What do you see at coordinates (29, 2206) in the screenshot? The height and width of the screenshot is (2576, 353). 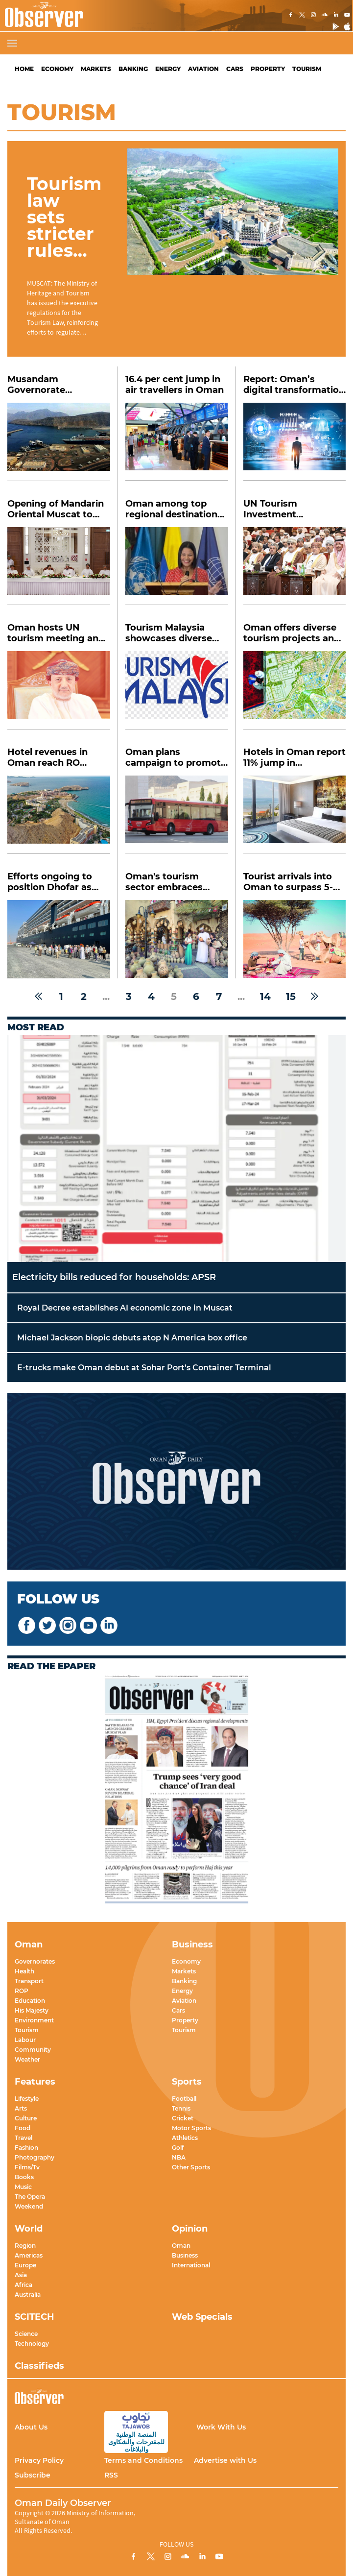 I see `Weekend` at bounding box center [29, 2206].